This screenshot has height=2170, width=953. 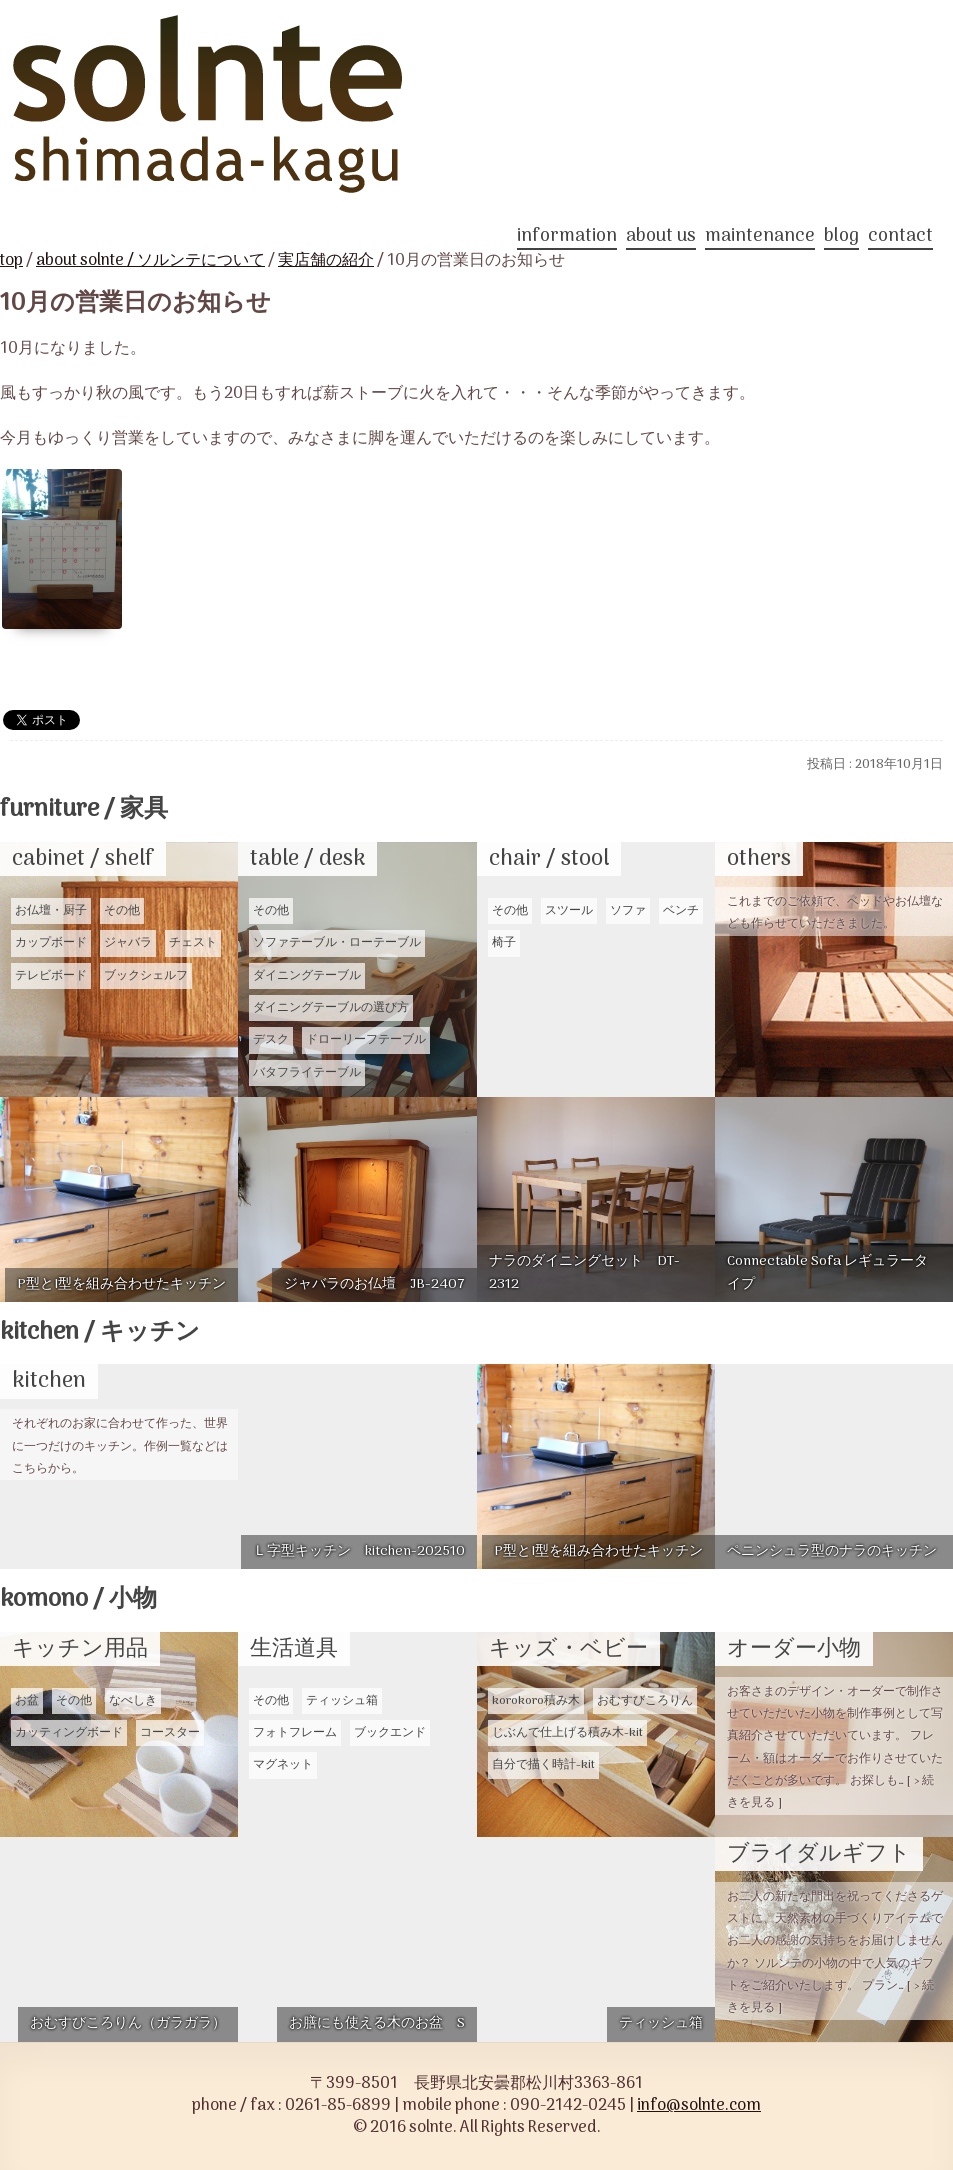 I want to click on ティッシュ箱, so click(x=342, y=1701).